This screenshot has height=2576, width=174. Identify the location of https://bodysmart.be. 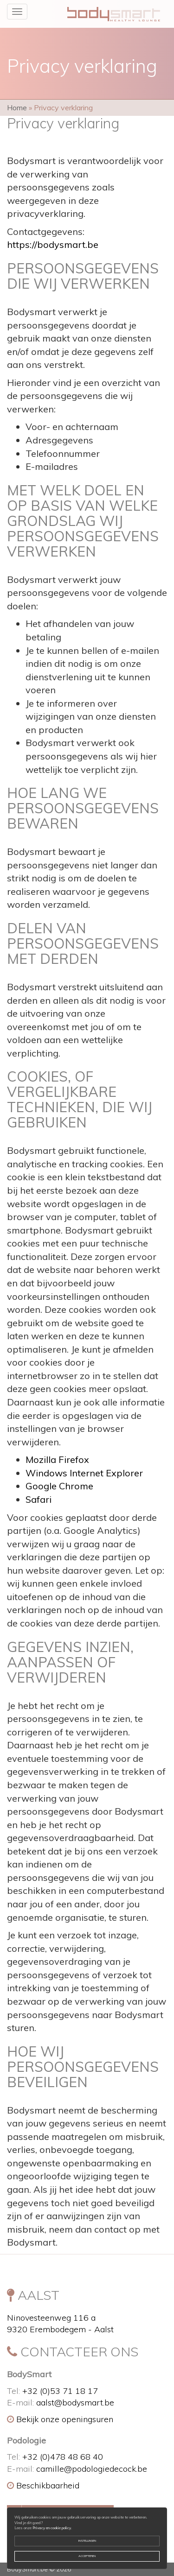
(52, 244).